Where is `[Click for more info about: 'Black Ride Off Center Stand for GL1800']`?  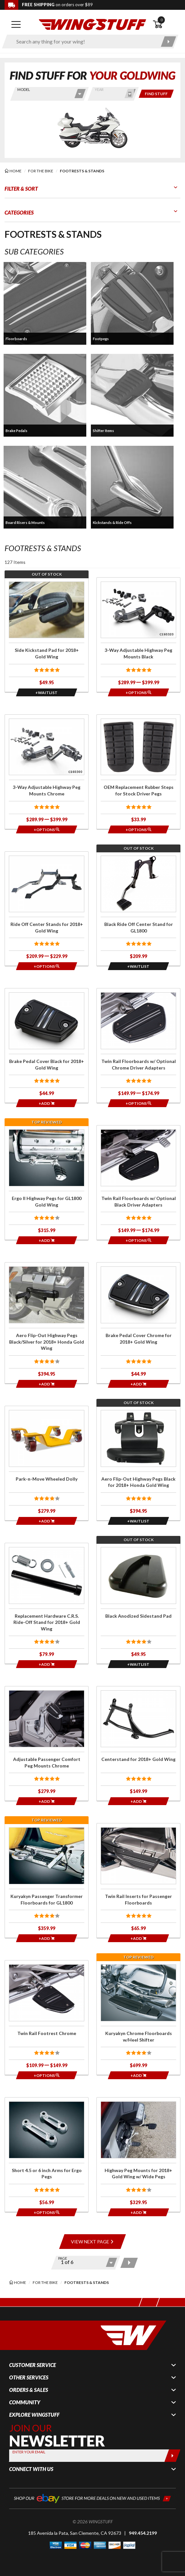
[Click for more info about: 'Black Ride Off Center Stand for GL1800'] is located at coordinates (138, 909).